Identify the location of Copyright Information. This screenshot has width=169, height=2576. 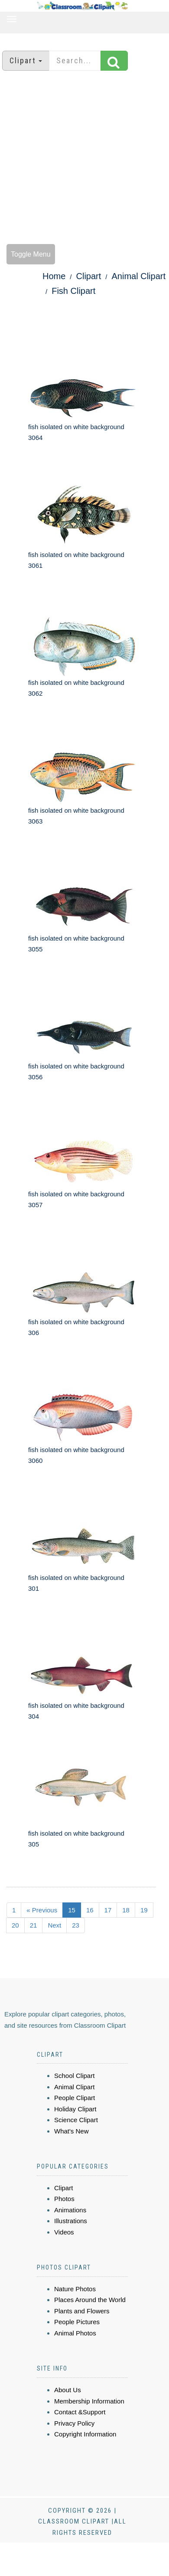
(85, 2434).